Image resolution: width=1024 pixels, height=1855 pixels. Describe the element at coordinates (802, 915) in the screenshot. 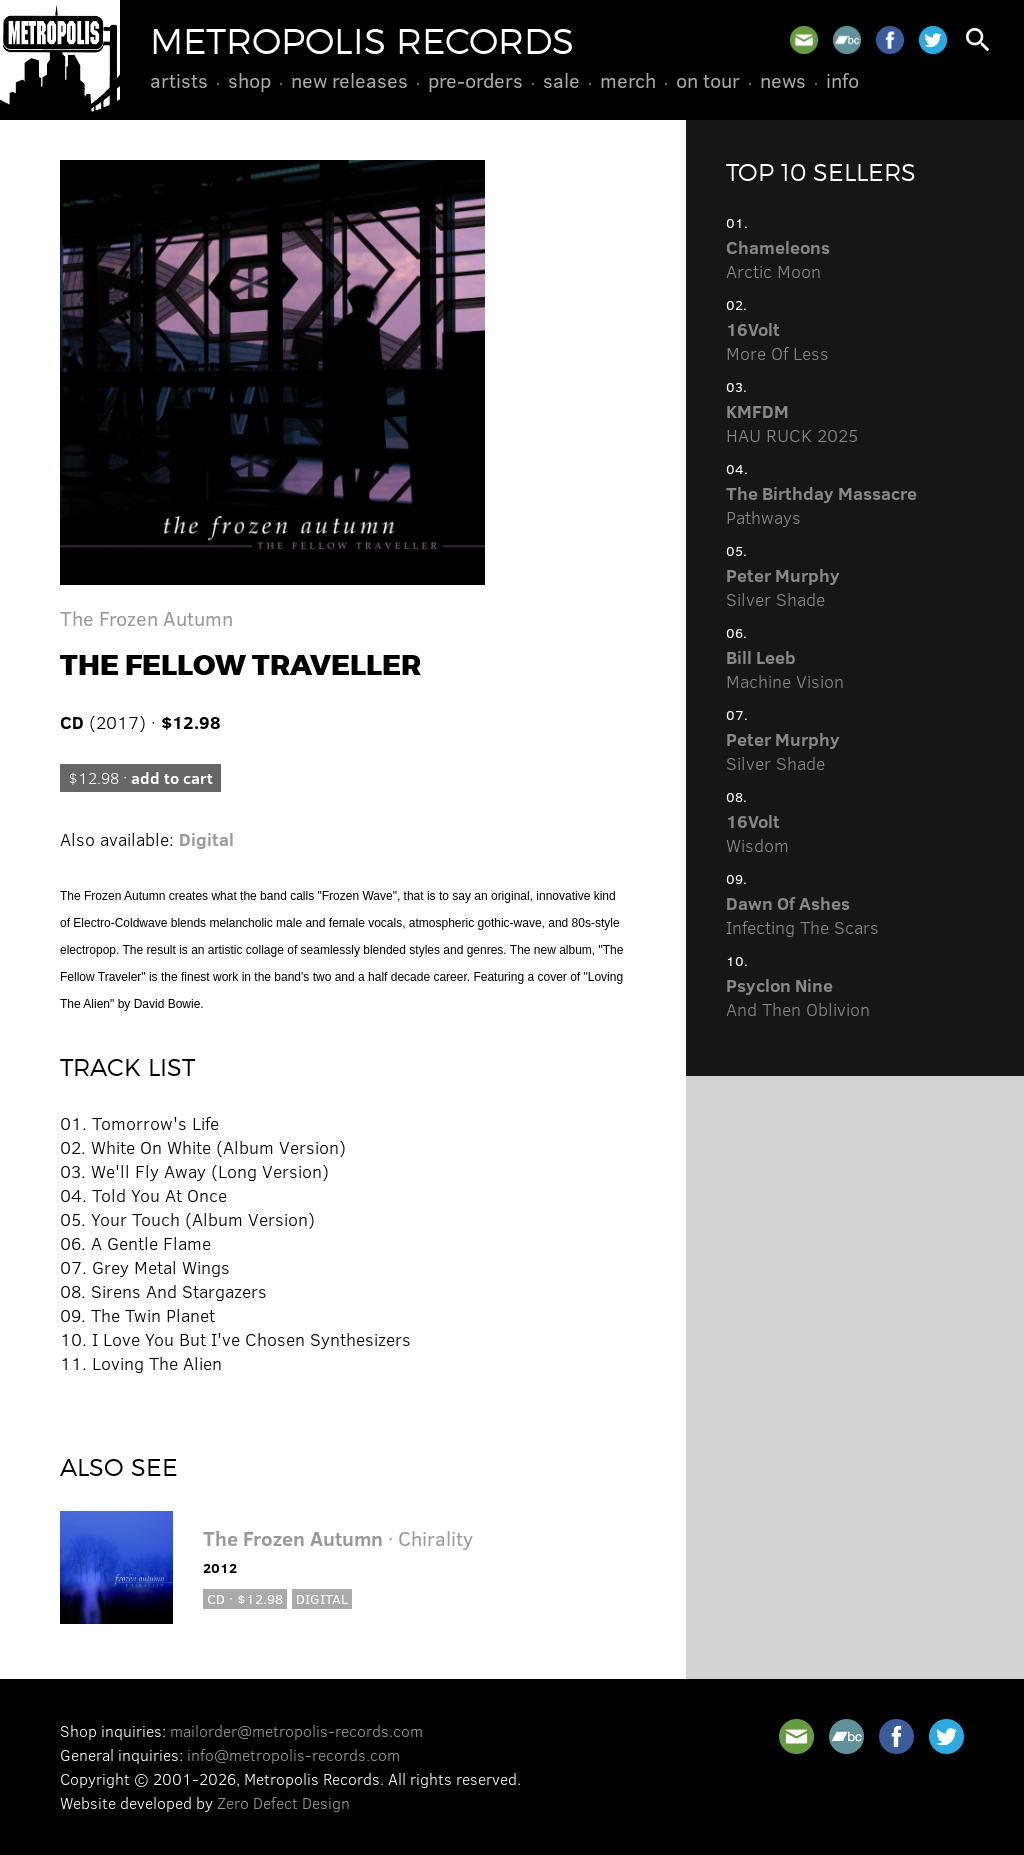

I see `Infecting The Scars` at that location.